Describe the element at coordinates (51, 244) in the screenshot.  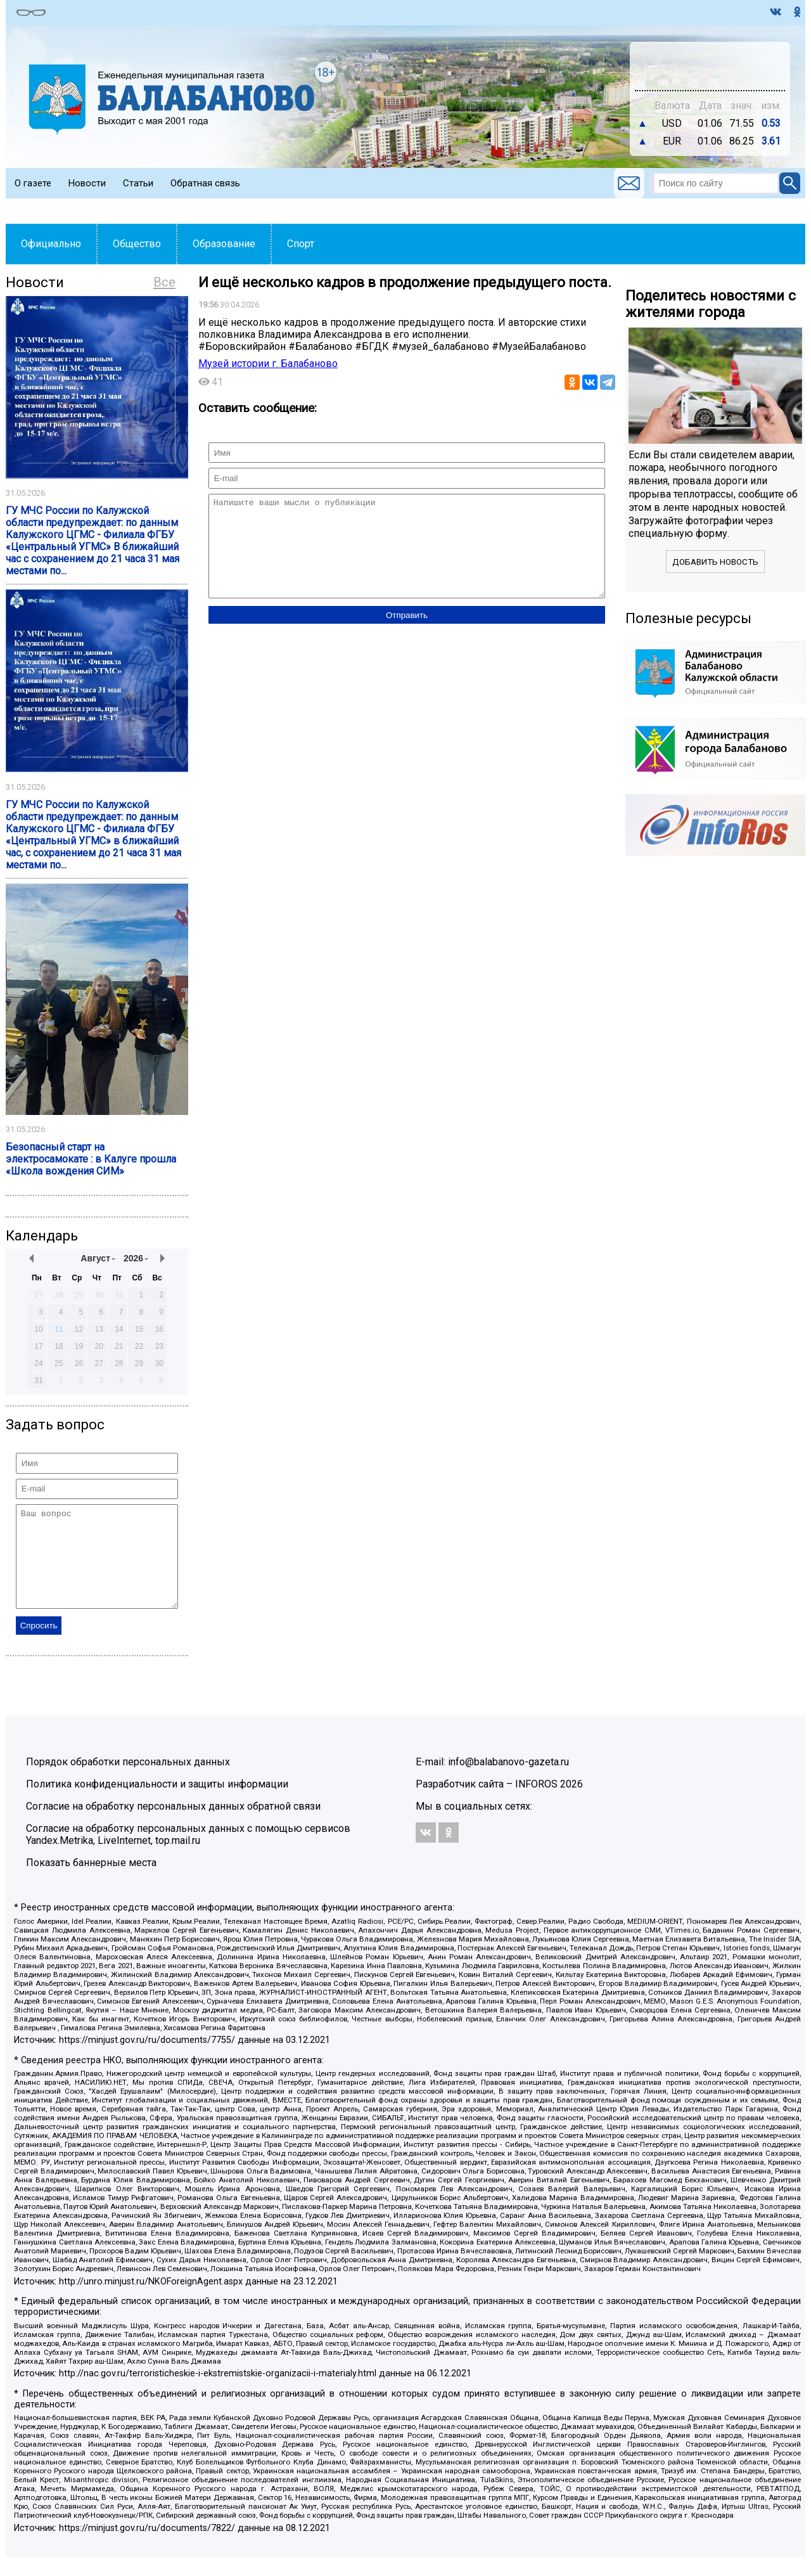
I see `Официально` at that location.